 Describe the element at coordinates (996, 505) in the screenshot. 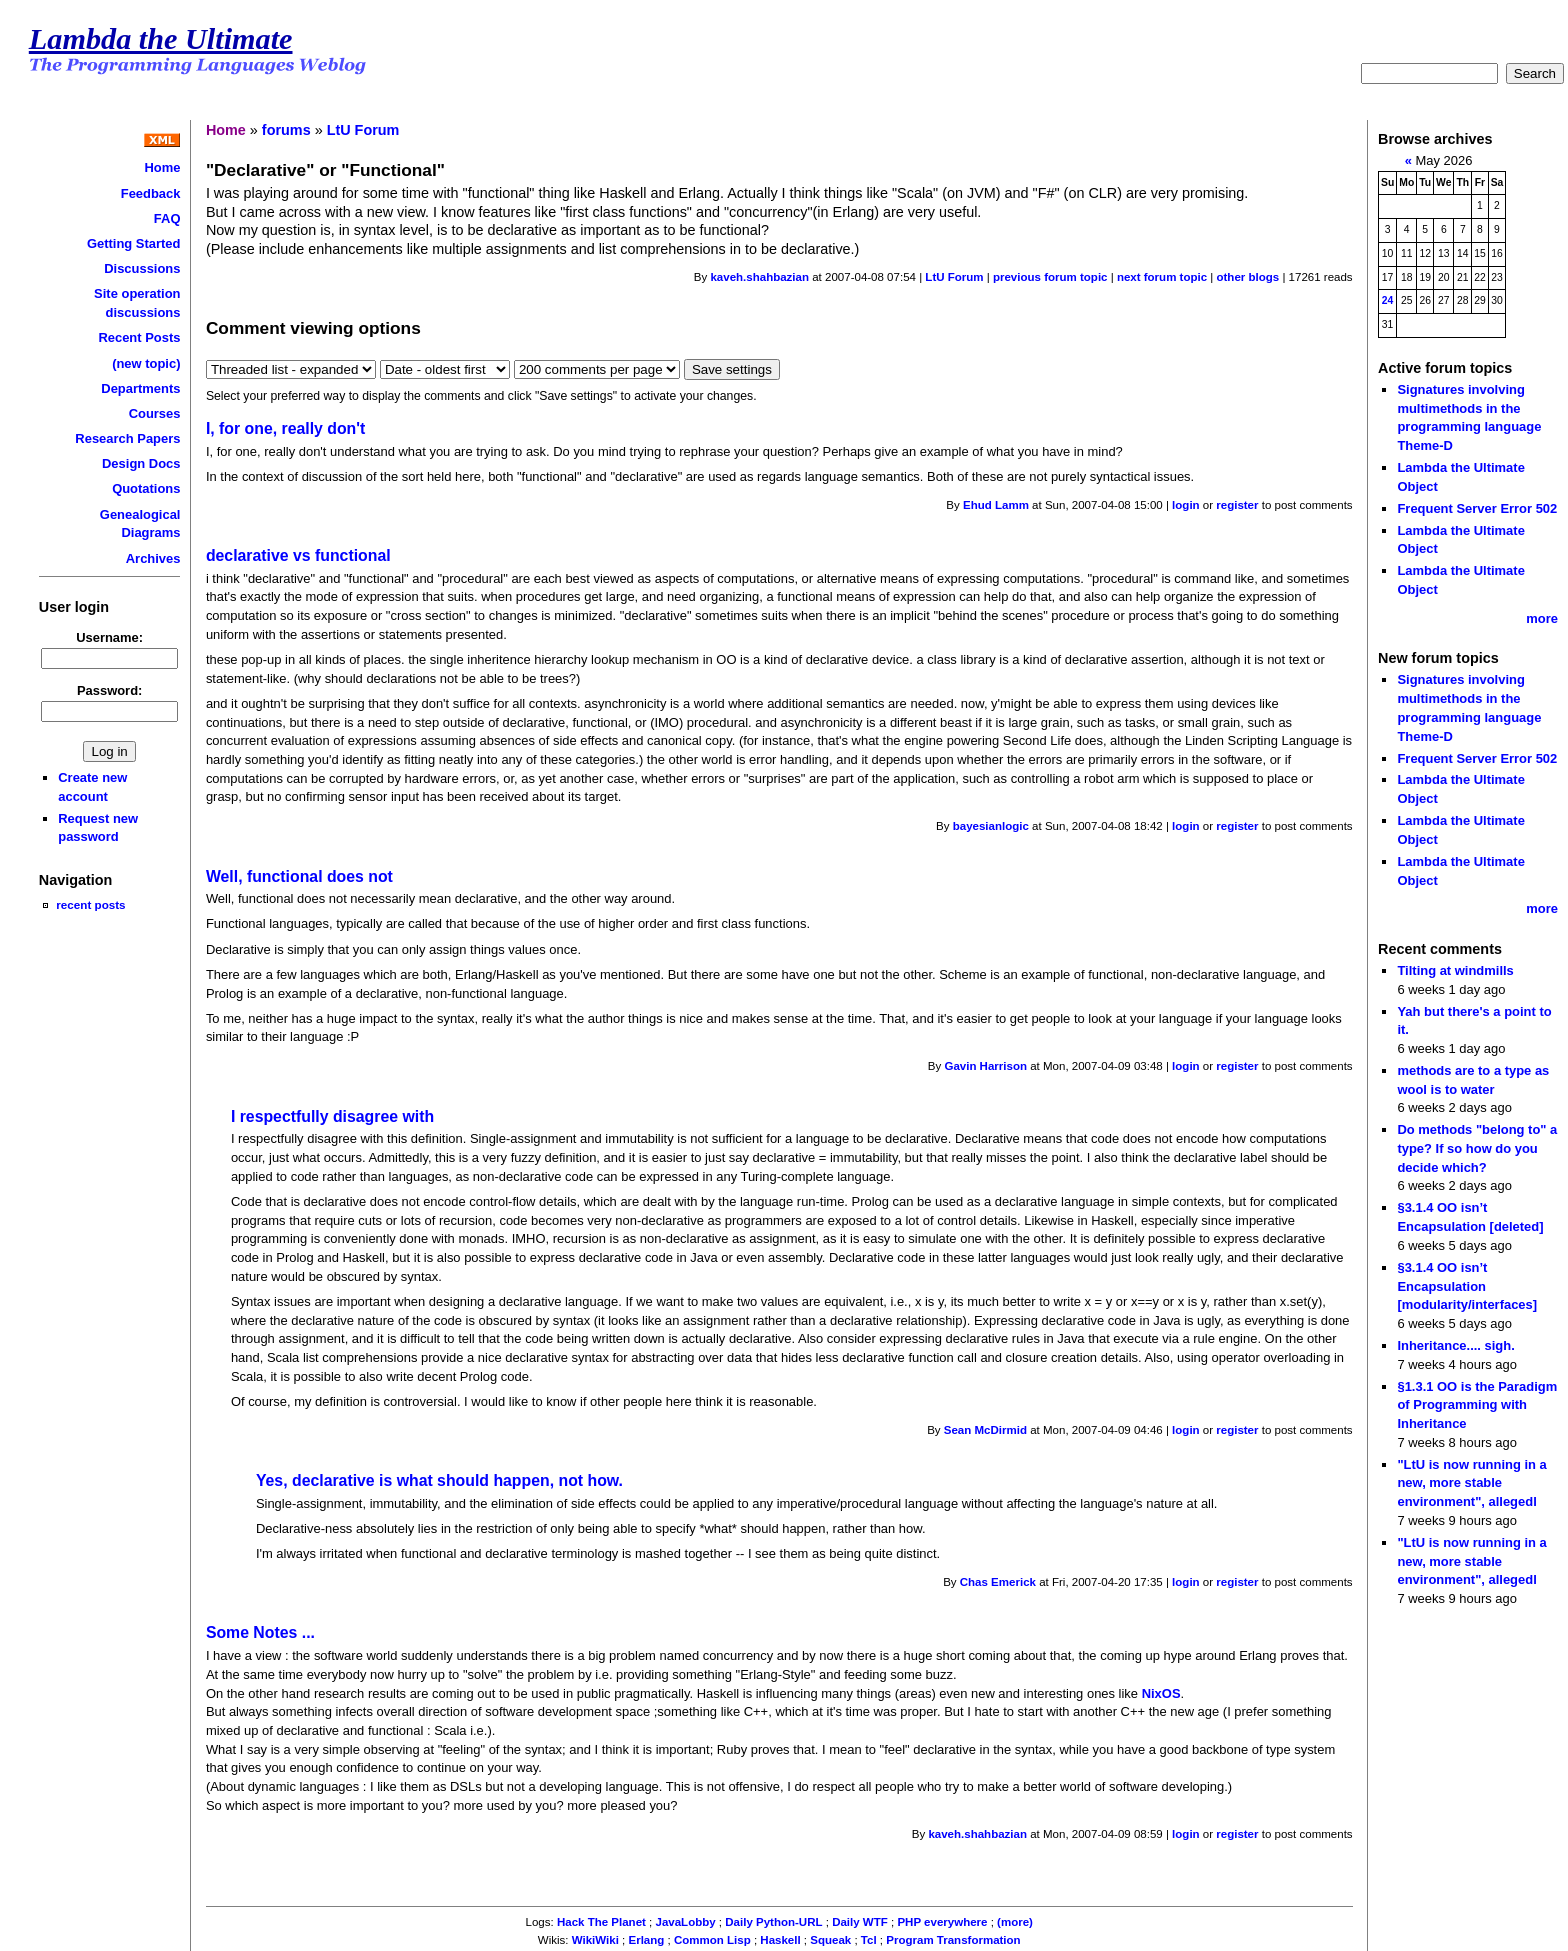

I see `Ehud Lamm` at that location.